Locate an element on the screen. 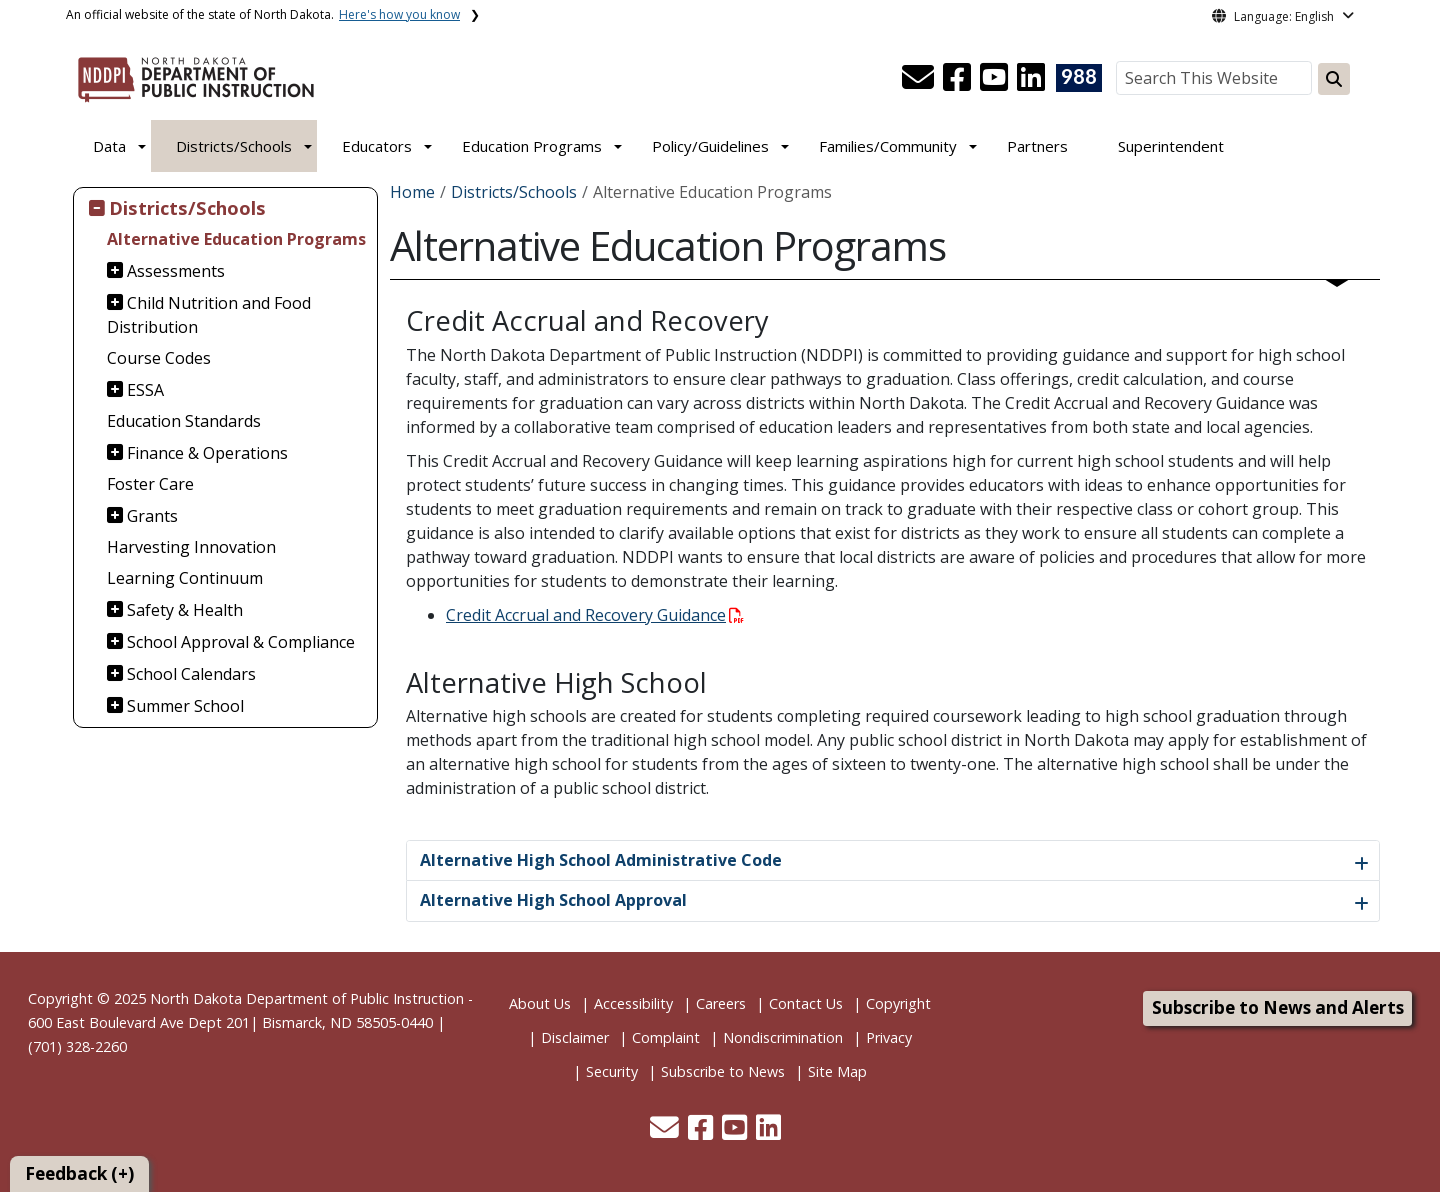  Privacy is located at coordinates (889, 1037).